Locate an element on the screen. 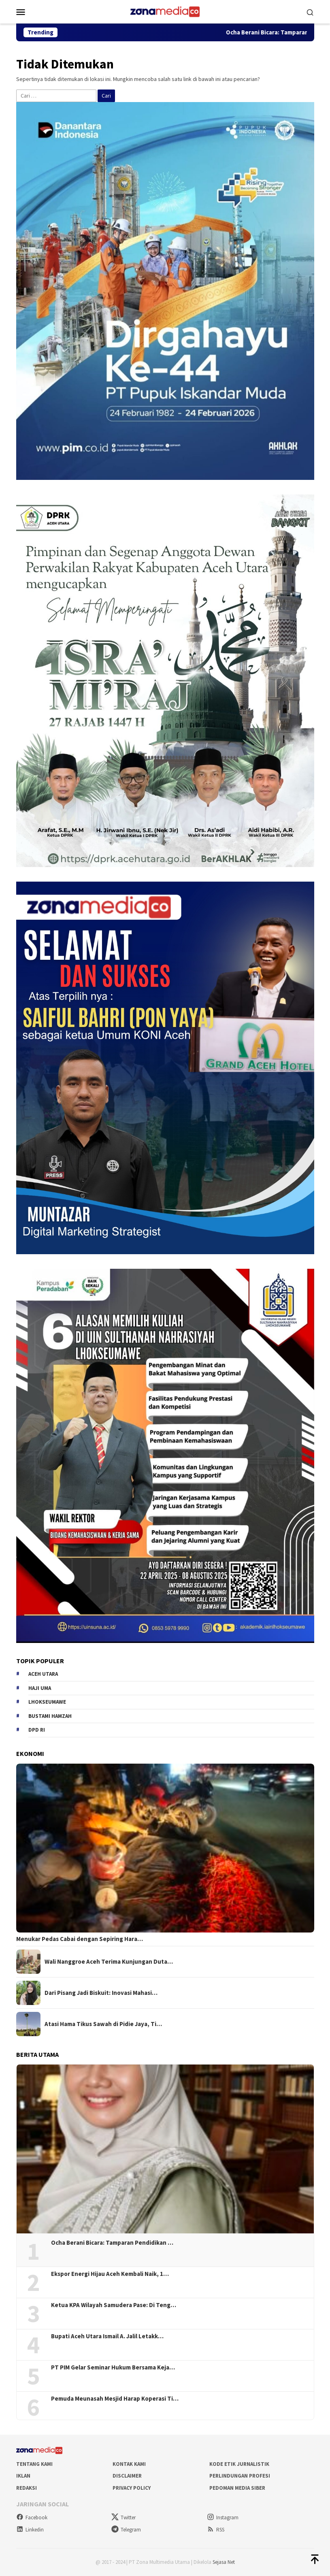 This screenshot has height=2576, width=330. Bustami hamzah is located at coordinates (50, 1716).